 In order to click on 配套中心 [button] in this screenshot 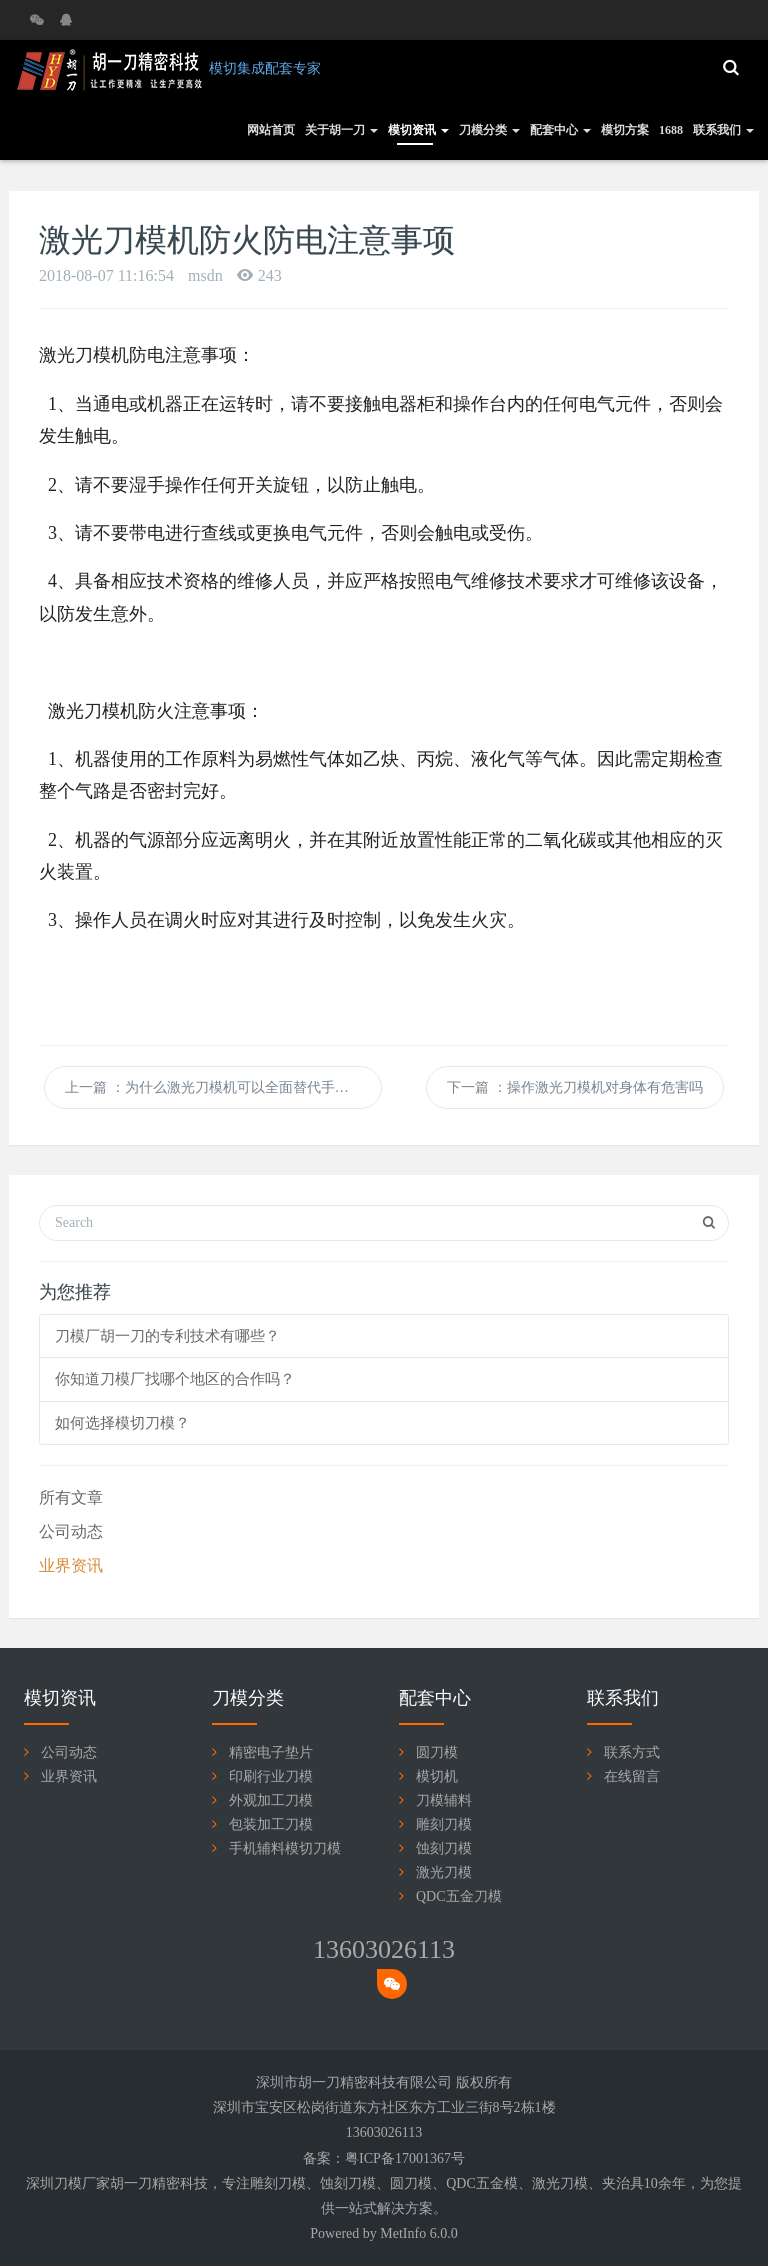, I will do `click(560, 130)`.